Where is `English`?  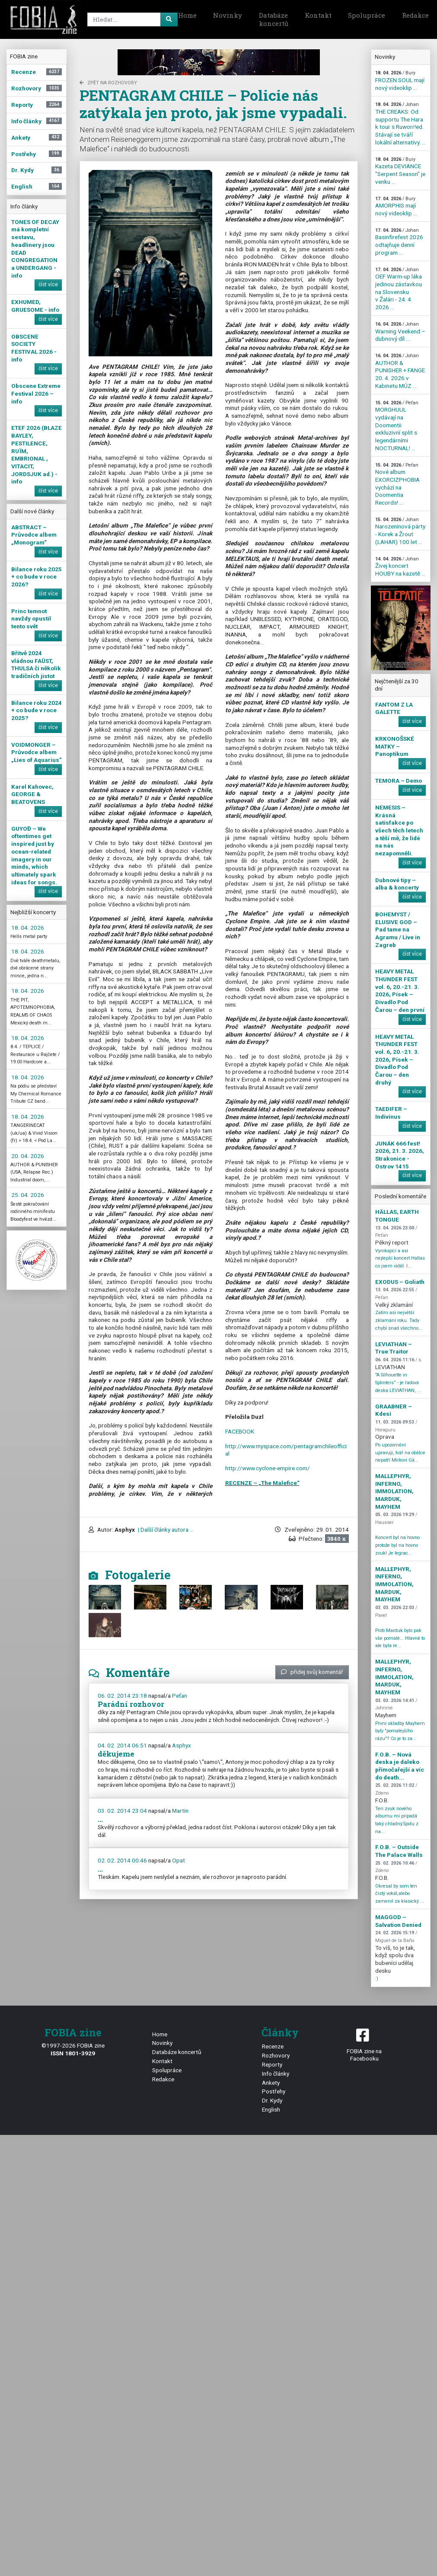 English is located at coordinates (271, 2109).